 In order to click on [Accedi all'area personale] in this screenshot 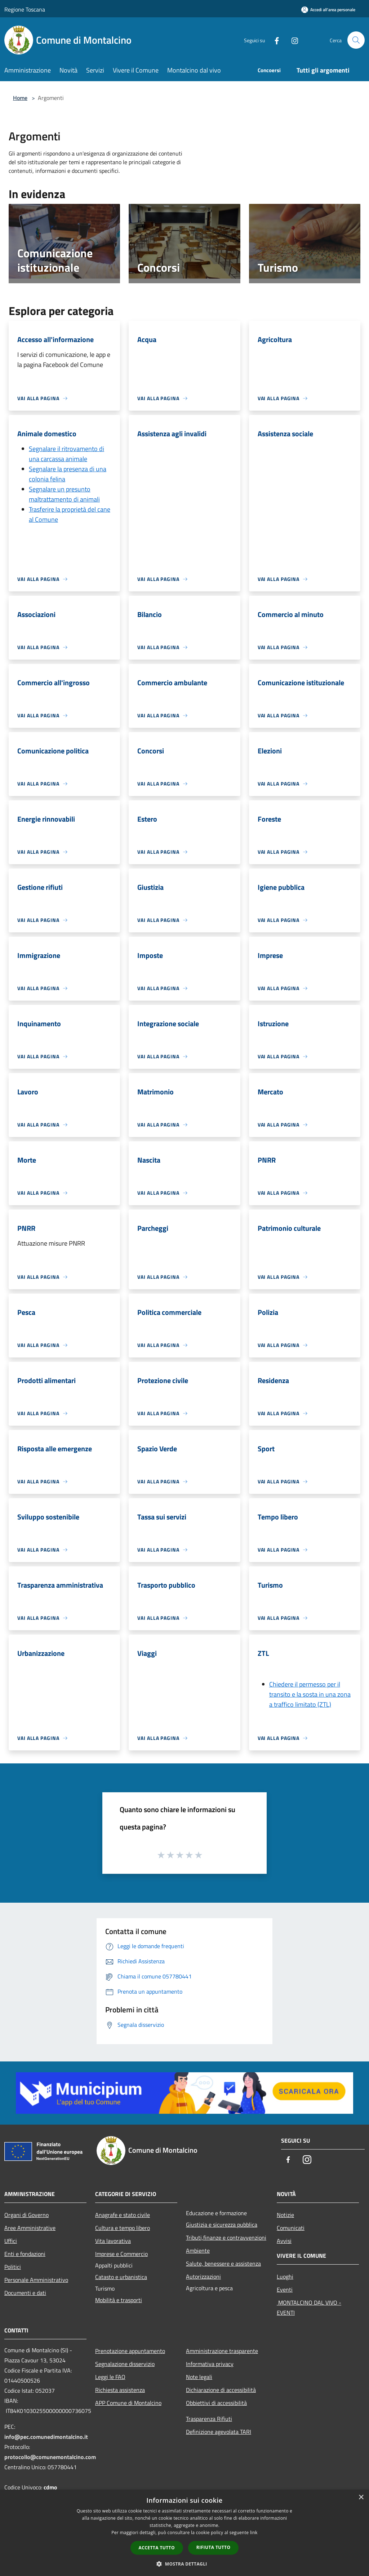, I will do `click(328, 9)`.